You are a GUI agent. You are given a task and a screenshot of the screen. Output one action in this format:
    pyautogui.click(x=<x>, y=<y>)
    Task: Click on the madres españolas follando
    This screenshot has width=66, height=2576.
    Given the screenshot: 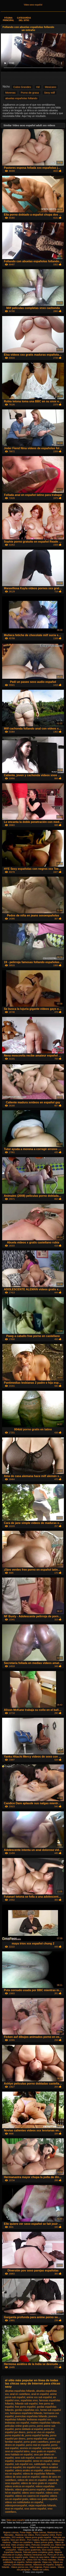 What is the action you would take?
    pyautogui.click(x=45, y=2422)
    